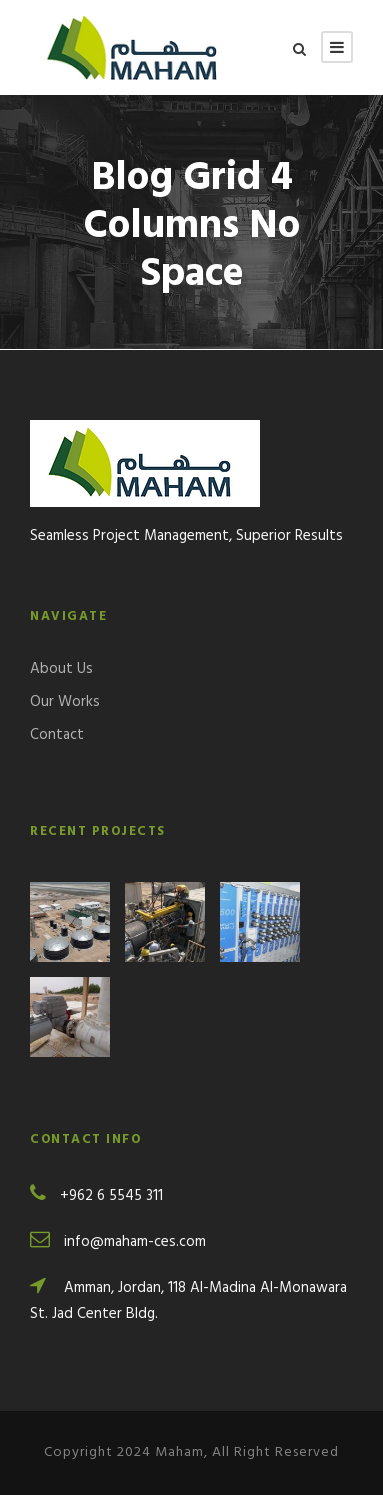 Image resolution: width=383 pixels, height=1495 pixels. Describe the element at coordinates (65, 702) in the screenshot. I see `Our Works` at that location.